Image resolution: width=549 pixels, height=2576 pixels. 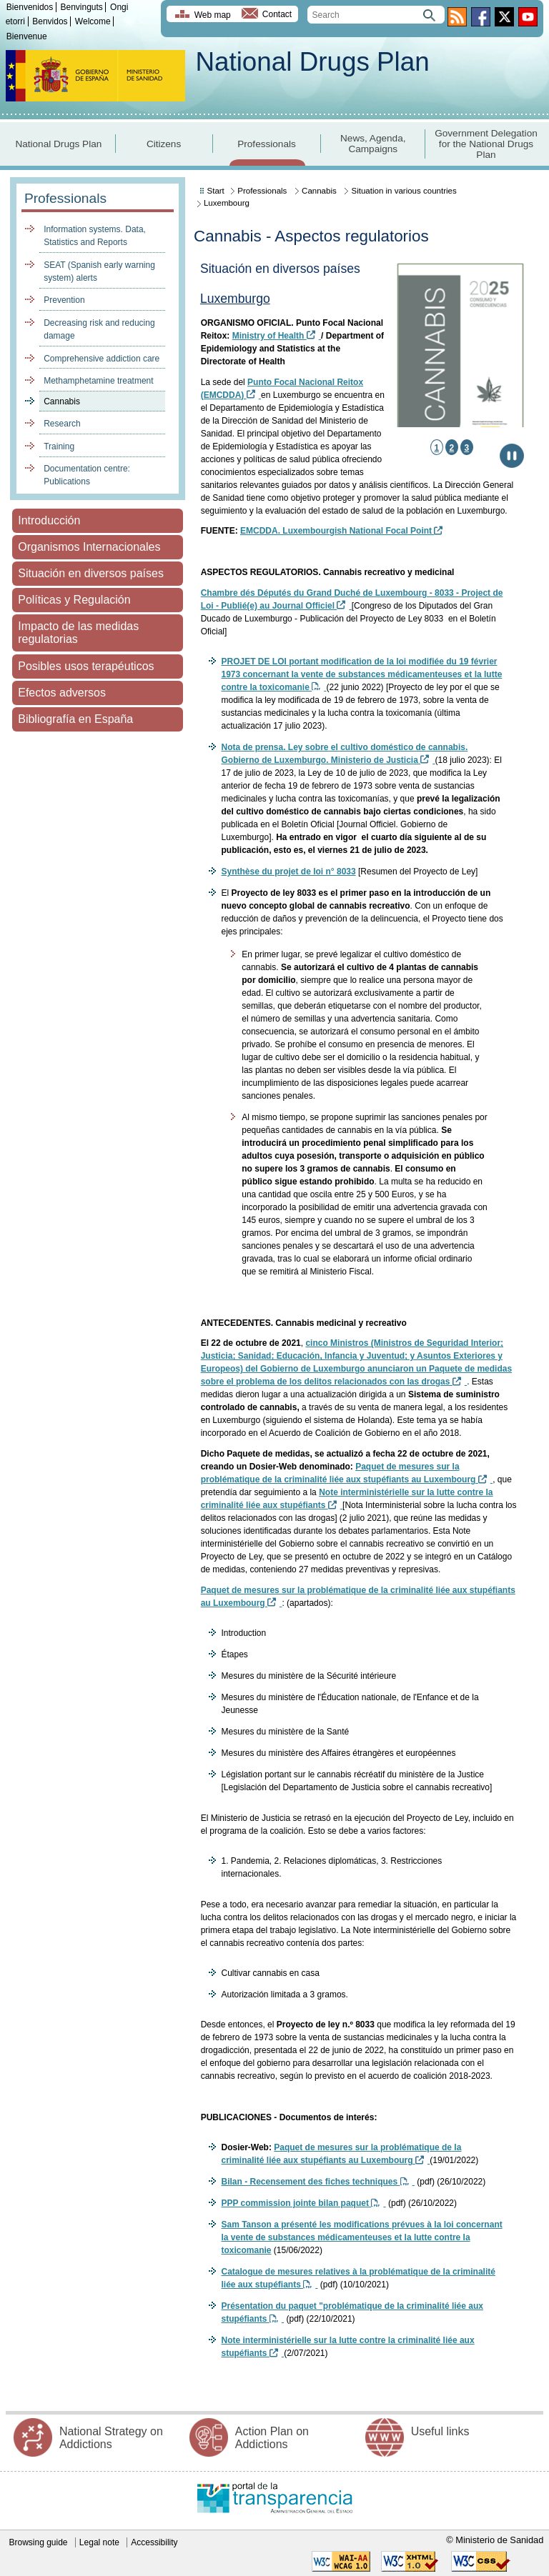 What do you see at coordinates (312, 61) in the screenshot?
I see `National Drugs Plan` at bounding box center [312, 61].